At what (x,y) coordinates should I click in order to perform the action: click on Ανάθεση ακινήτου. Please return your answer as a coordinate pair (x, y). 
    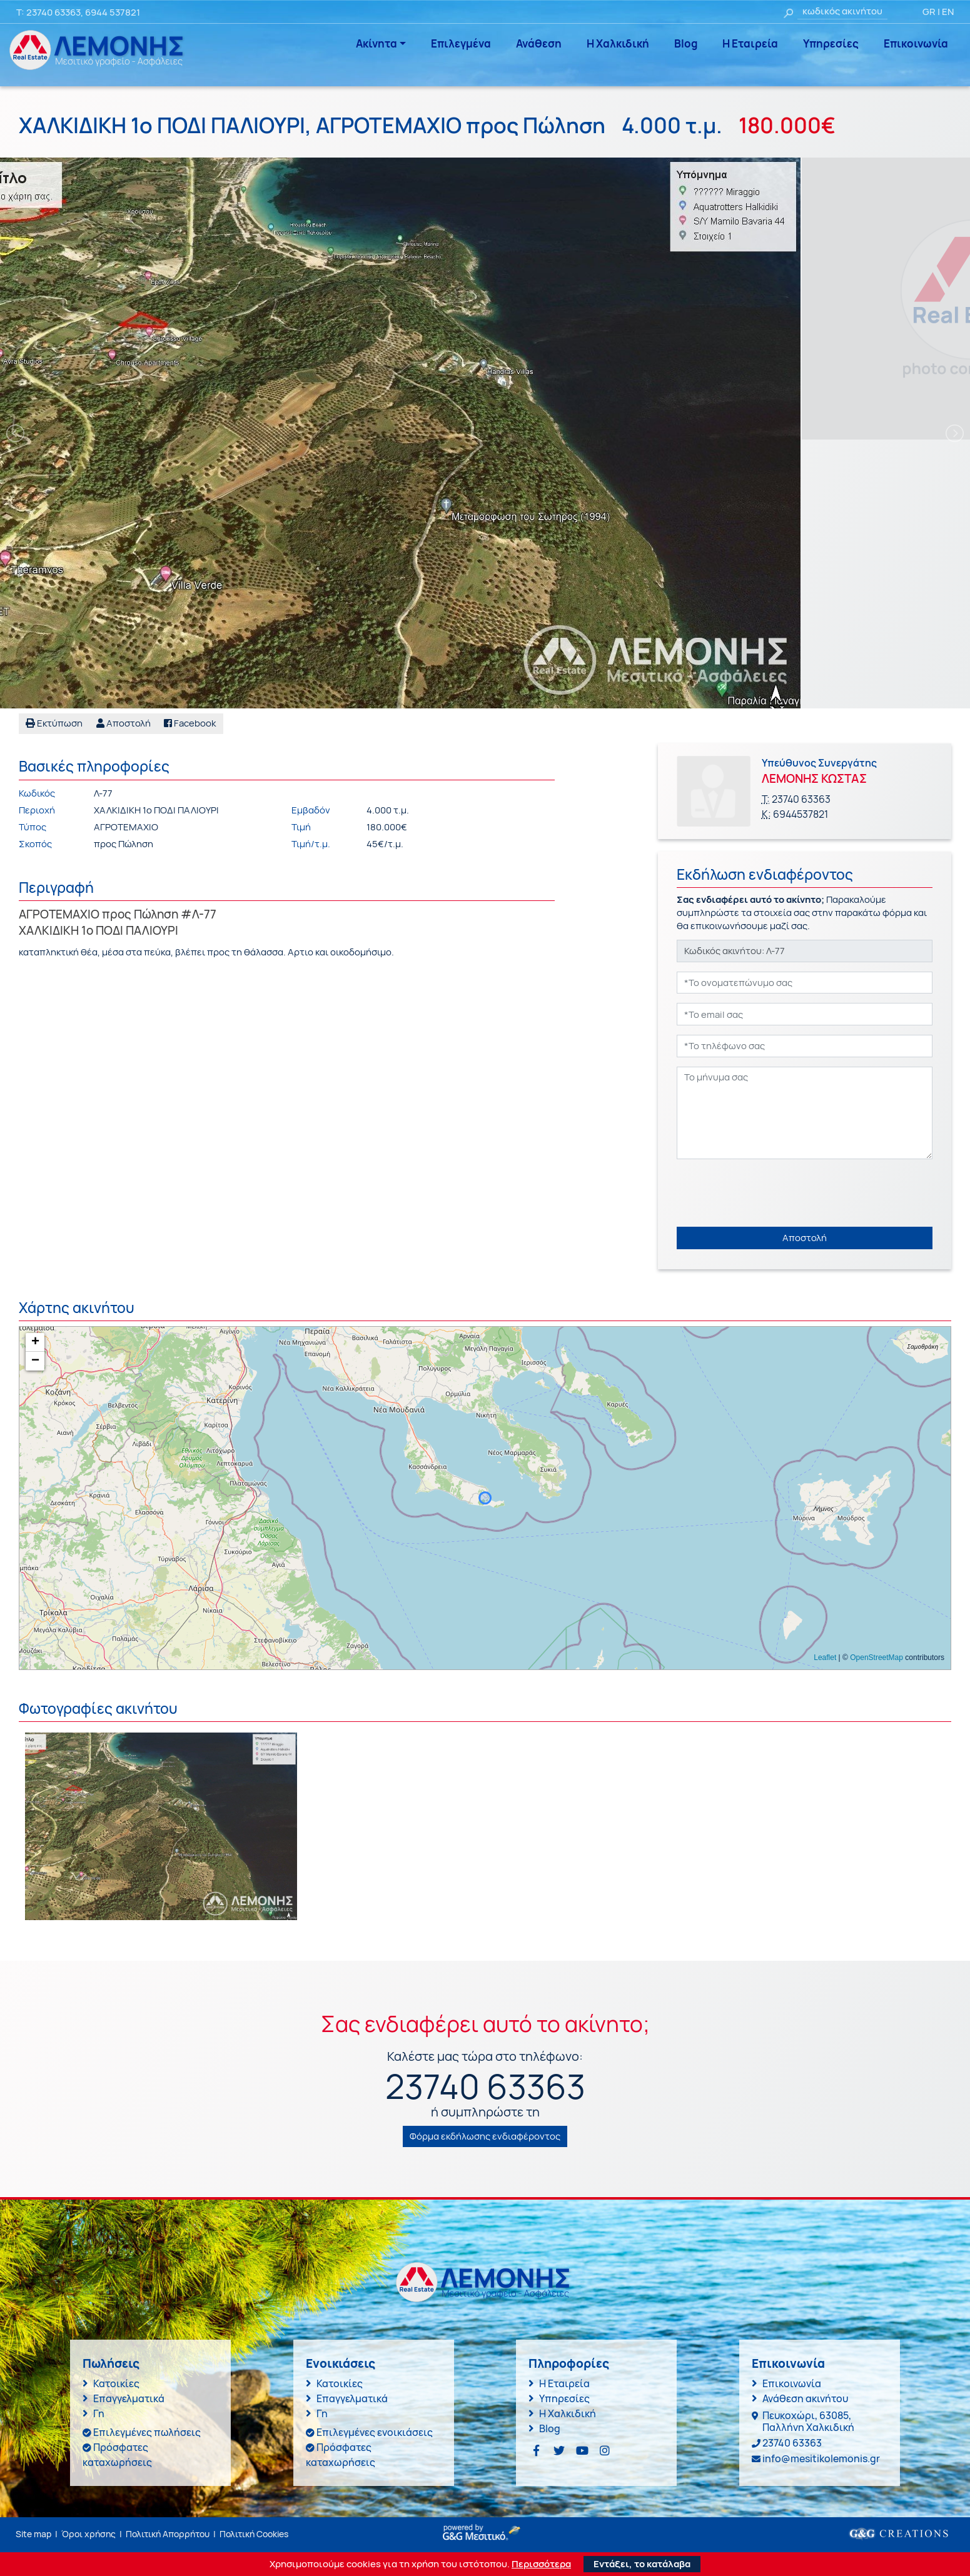
    Looking at the image, I should click on (805, 2398).